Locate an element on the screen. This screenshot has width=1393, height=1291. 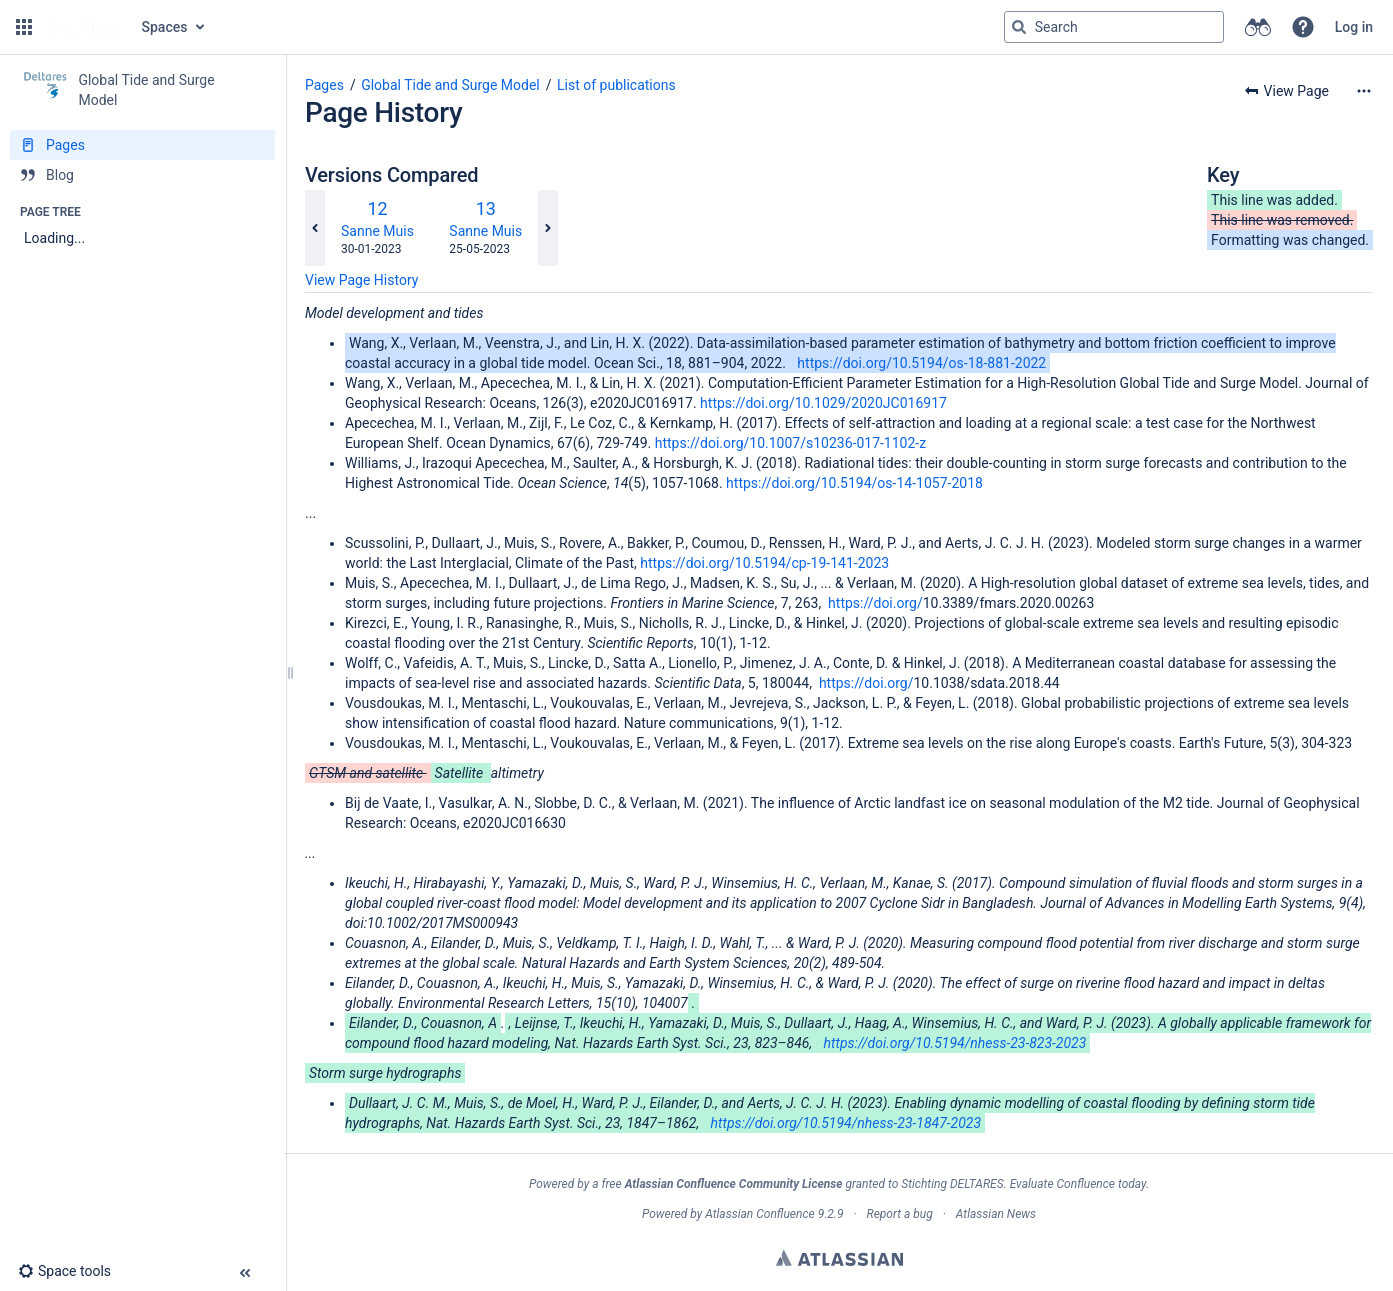
https://doi.org/10.5194/os-14-1057-2018 is located at coordinates (854, 483).